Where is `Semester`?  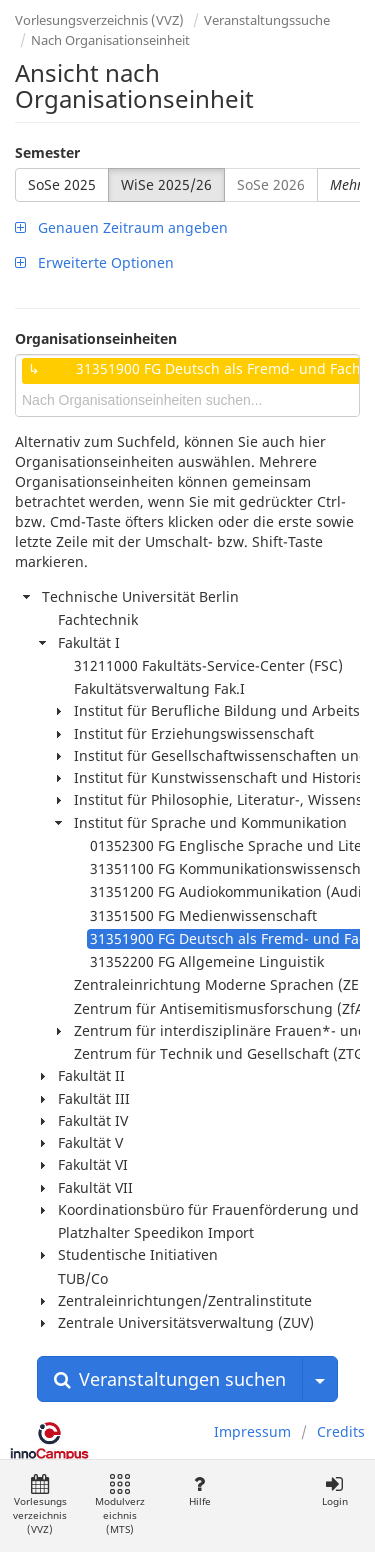
Semester is located at coordinates (47, 152).